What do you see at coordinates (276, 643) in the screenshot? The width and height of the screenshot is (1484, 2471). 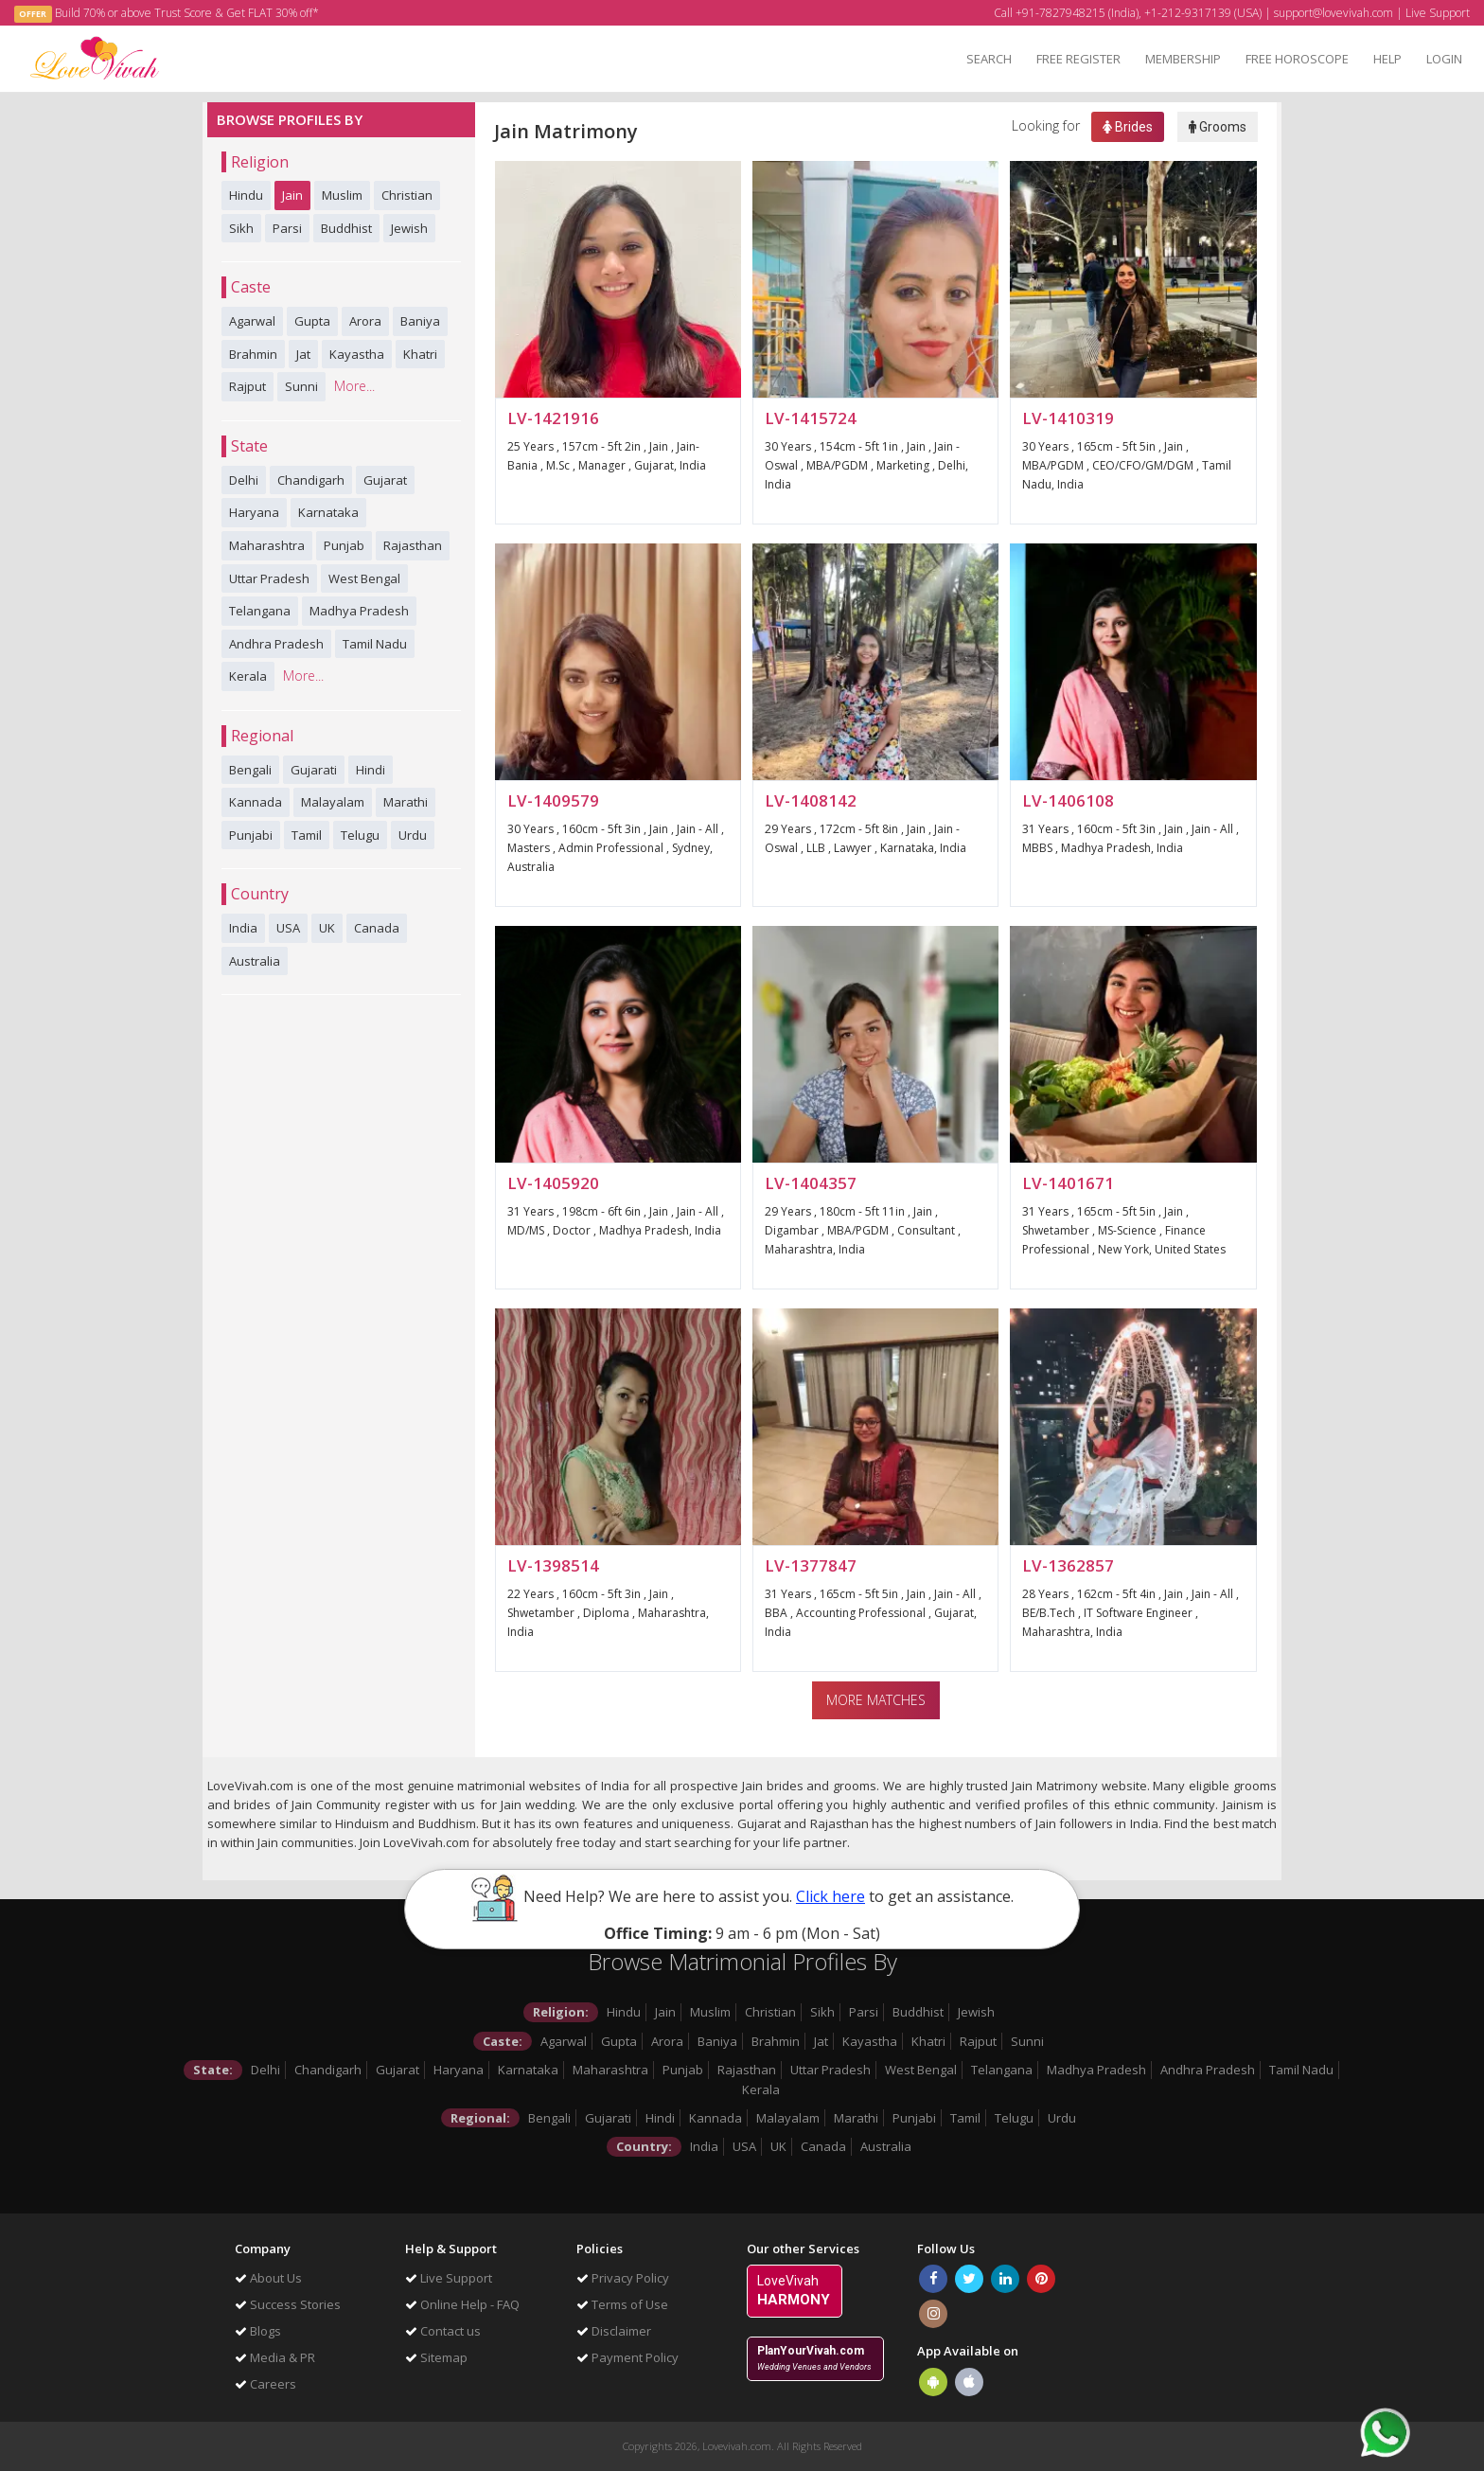 I see `Andhra Pradesh` at bounding box center [276, 643].